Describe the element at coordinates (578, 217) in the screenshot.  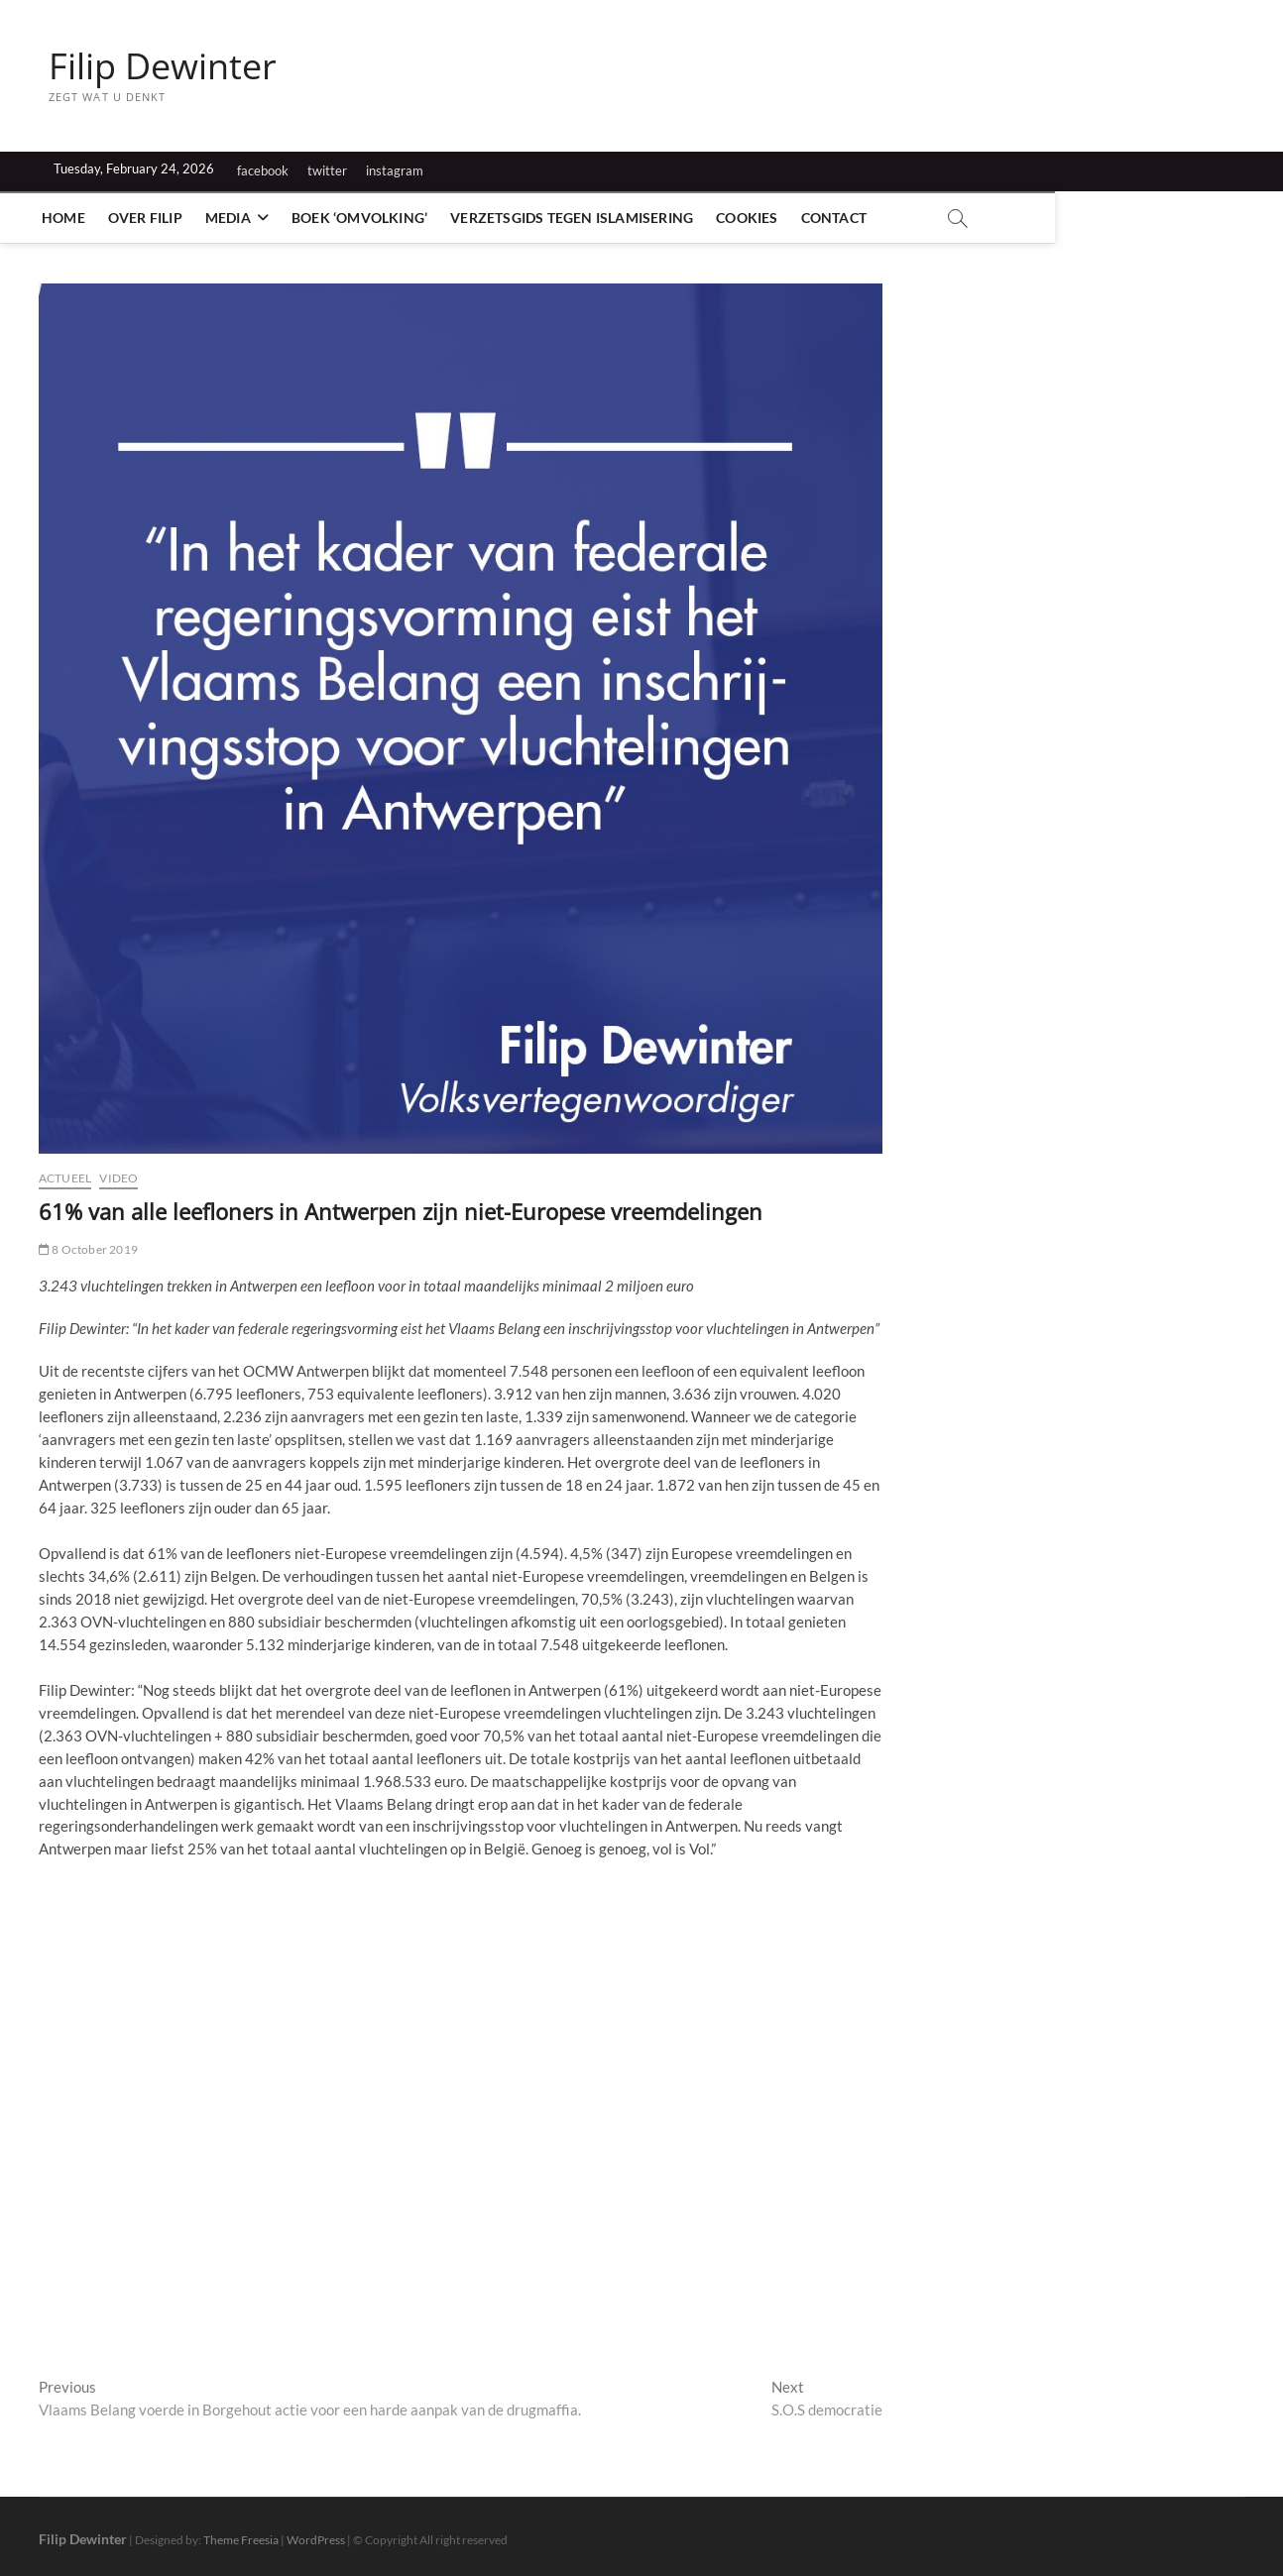
I see `Verzetsgids tegen islamisering` at that location.